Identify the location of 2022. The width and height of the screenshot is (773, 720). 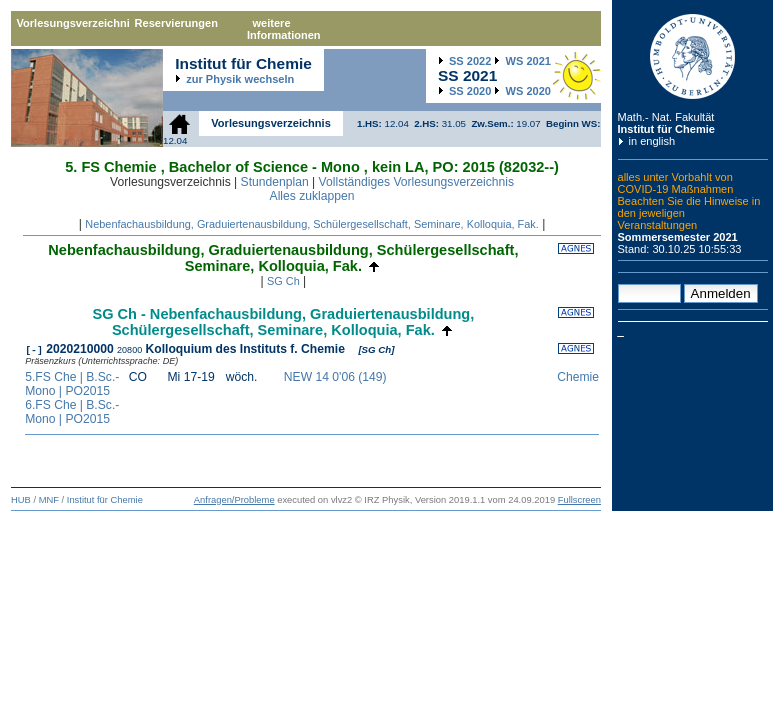
(470, 61).